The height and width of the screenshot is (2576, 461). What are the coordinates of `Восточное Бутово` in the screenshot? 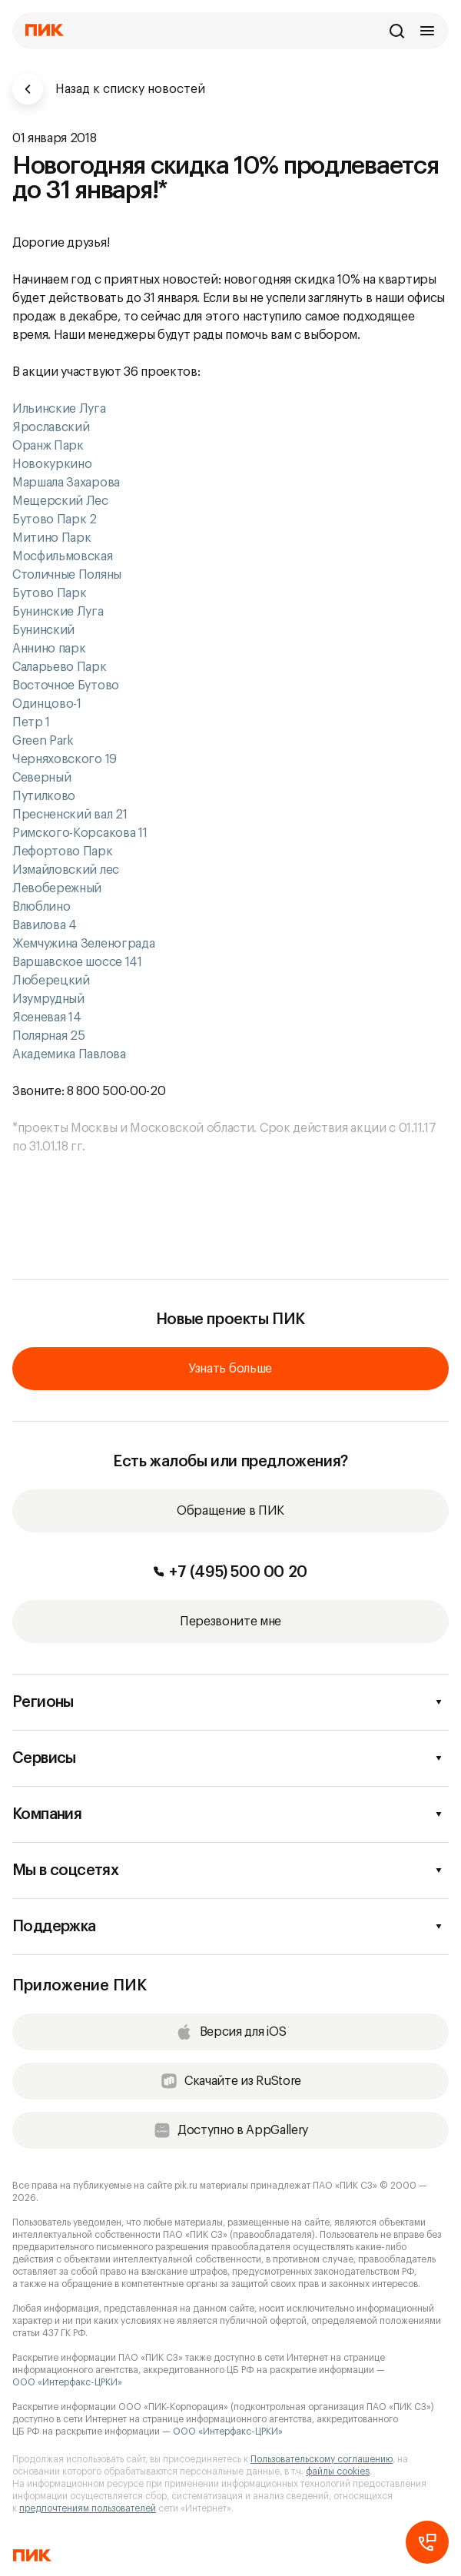 It's located at (67, 685).